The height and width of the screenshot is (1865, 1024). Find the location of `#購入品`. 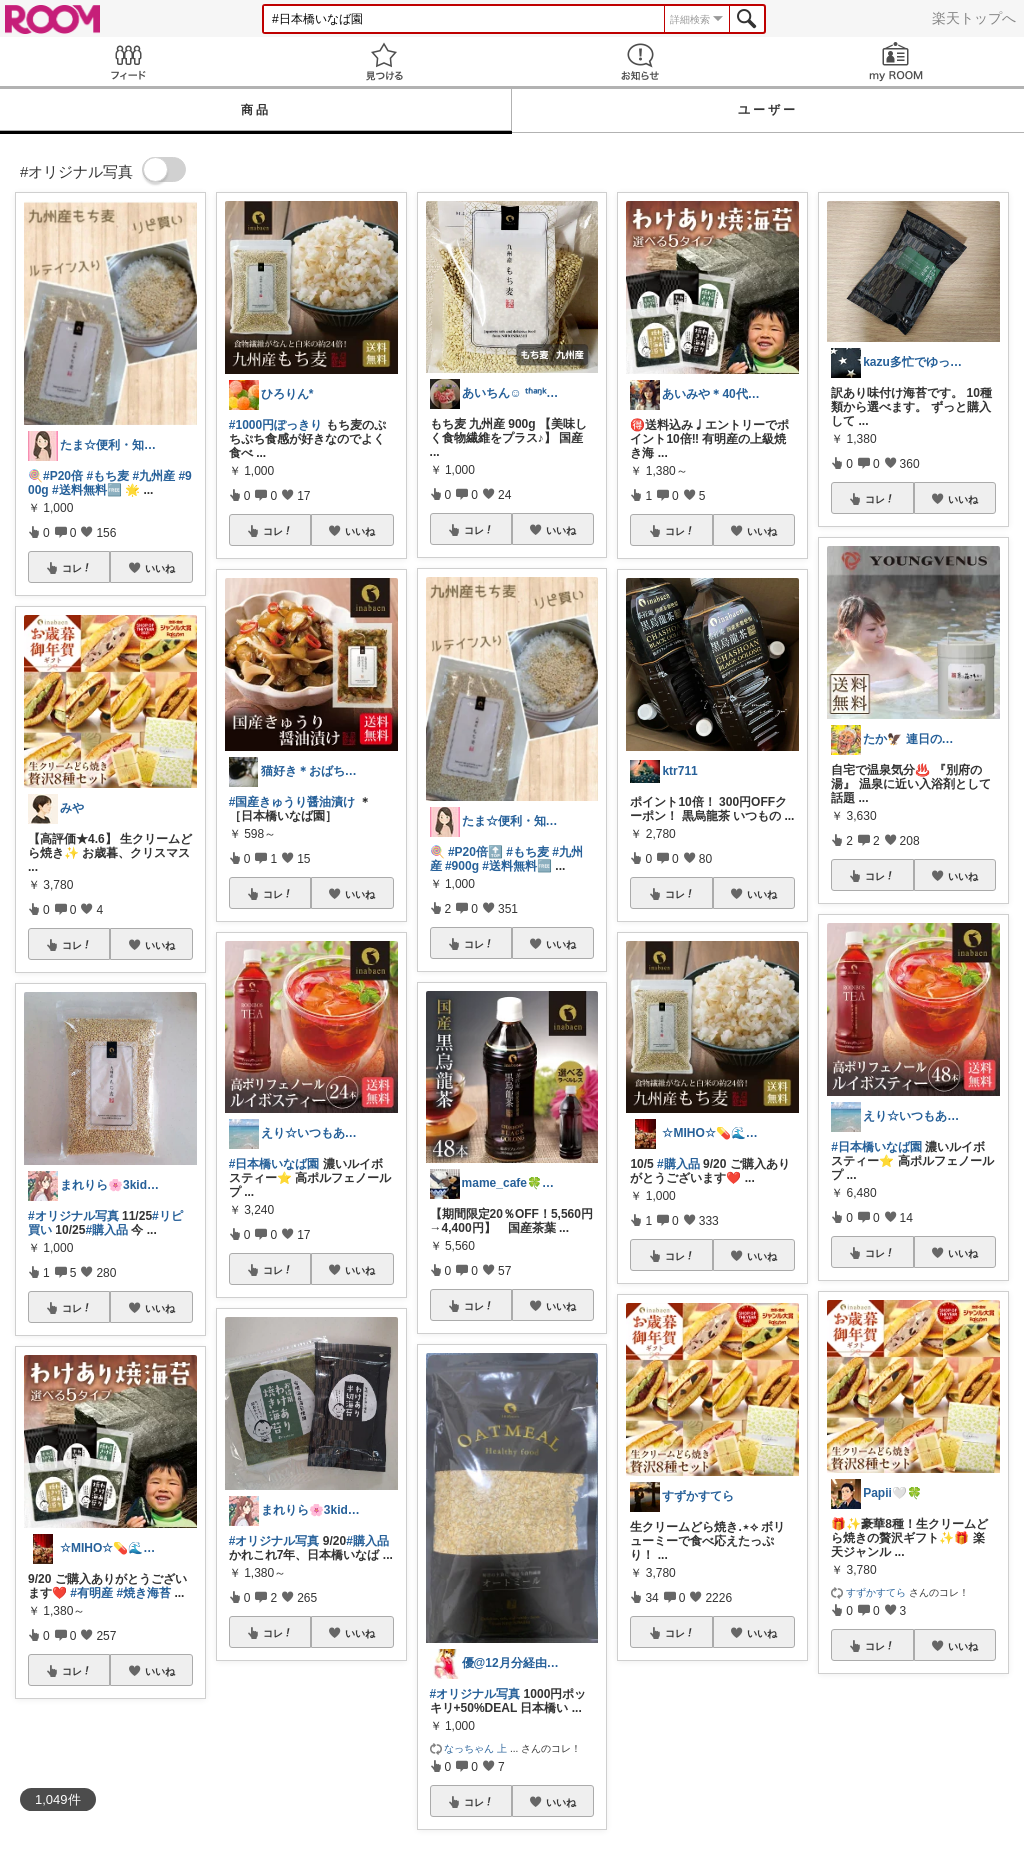

#購入品 is located at coordinates (106, 1230).